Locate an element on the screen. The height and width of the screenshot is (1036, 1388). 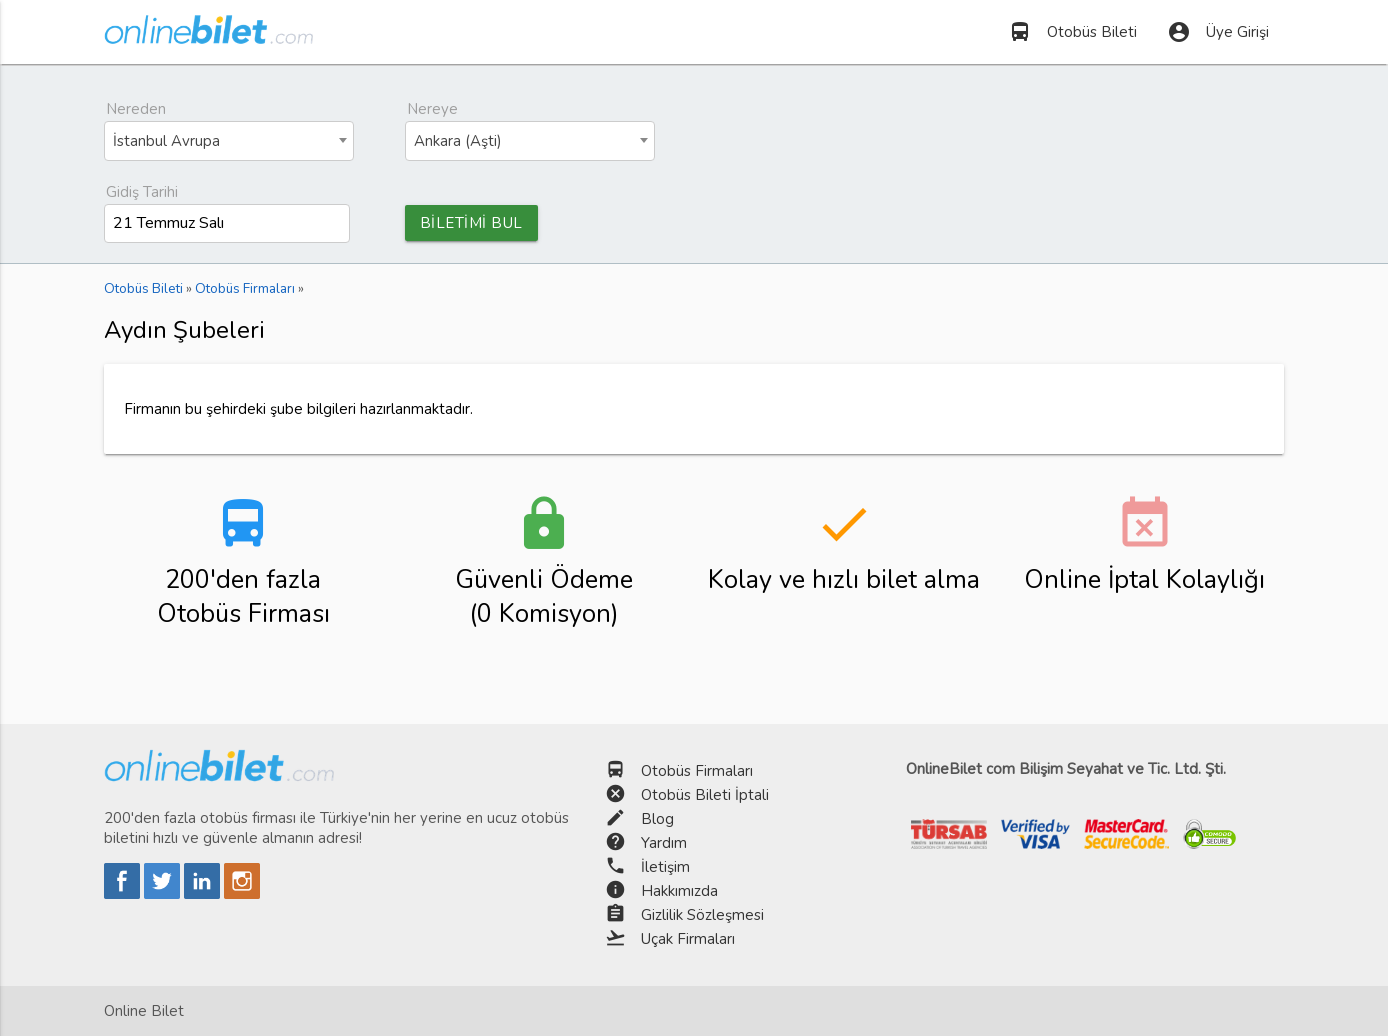
Nereye is located at coordinates (432, 109).